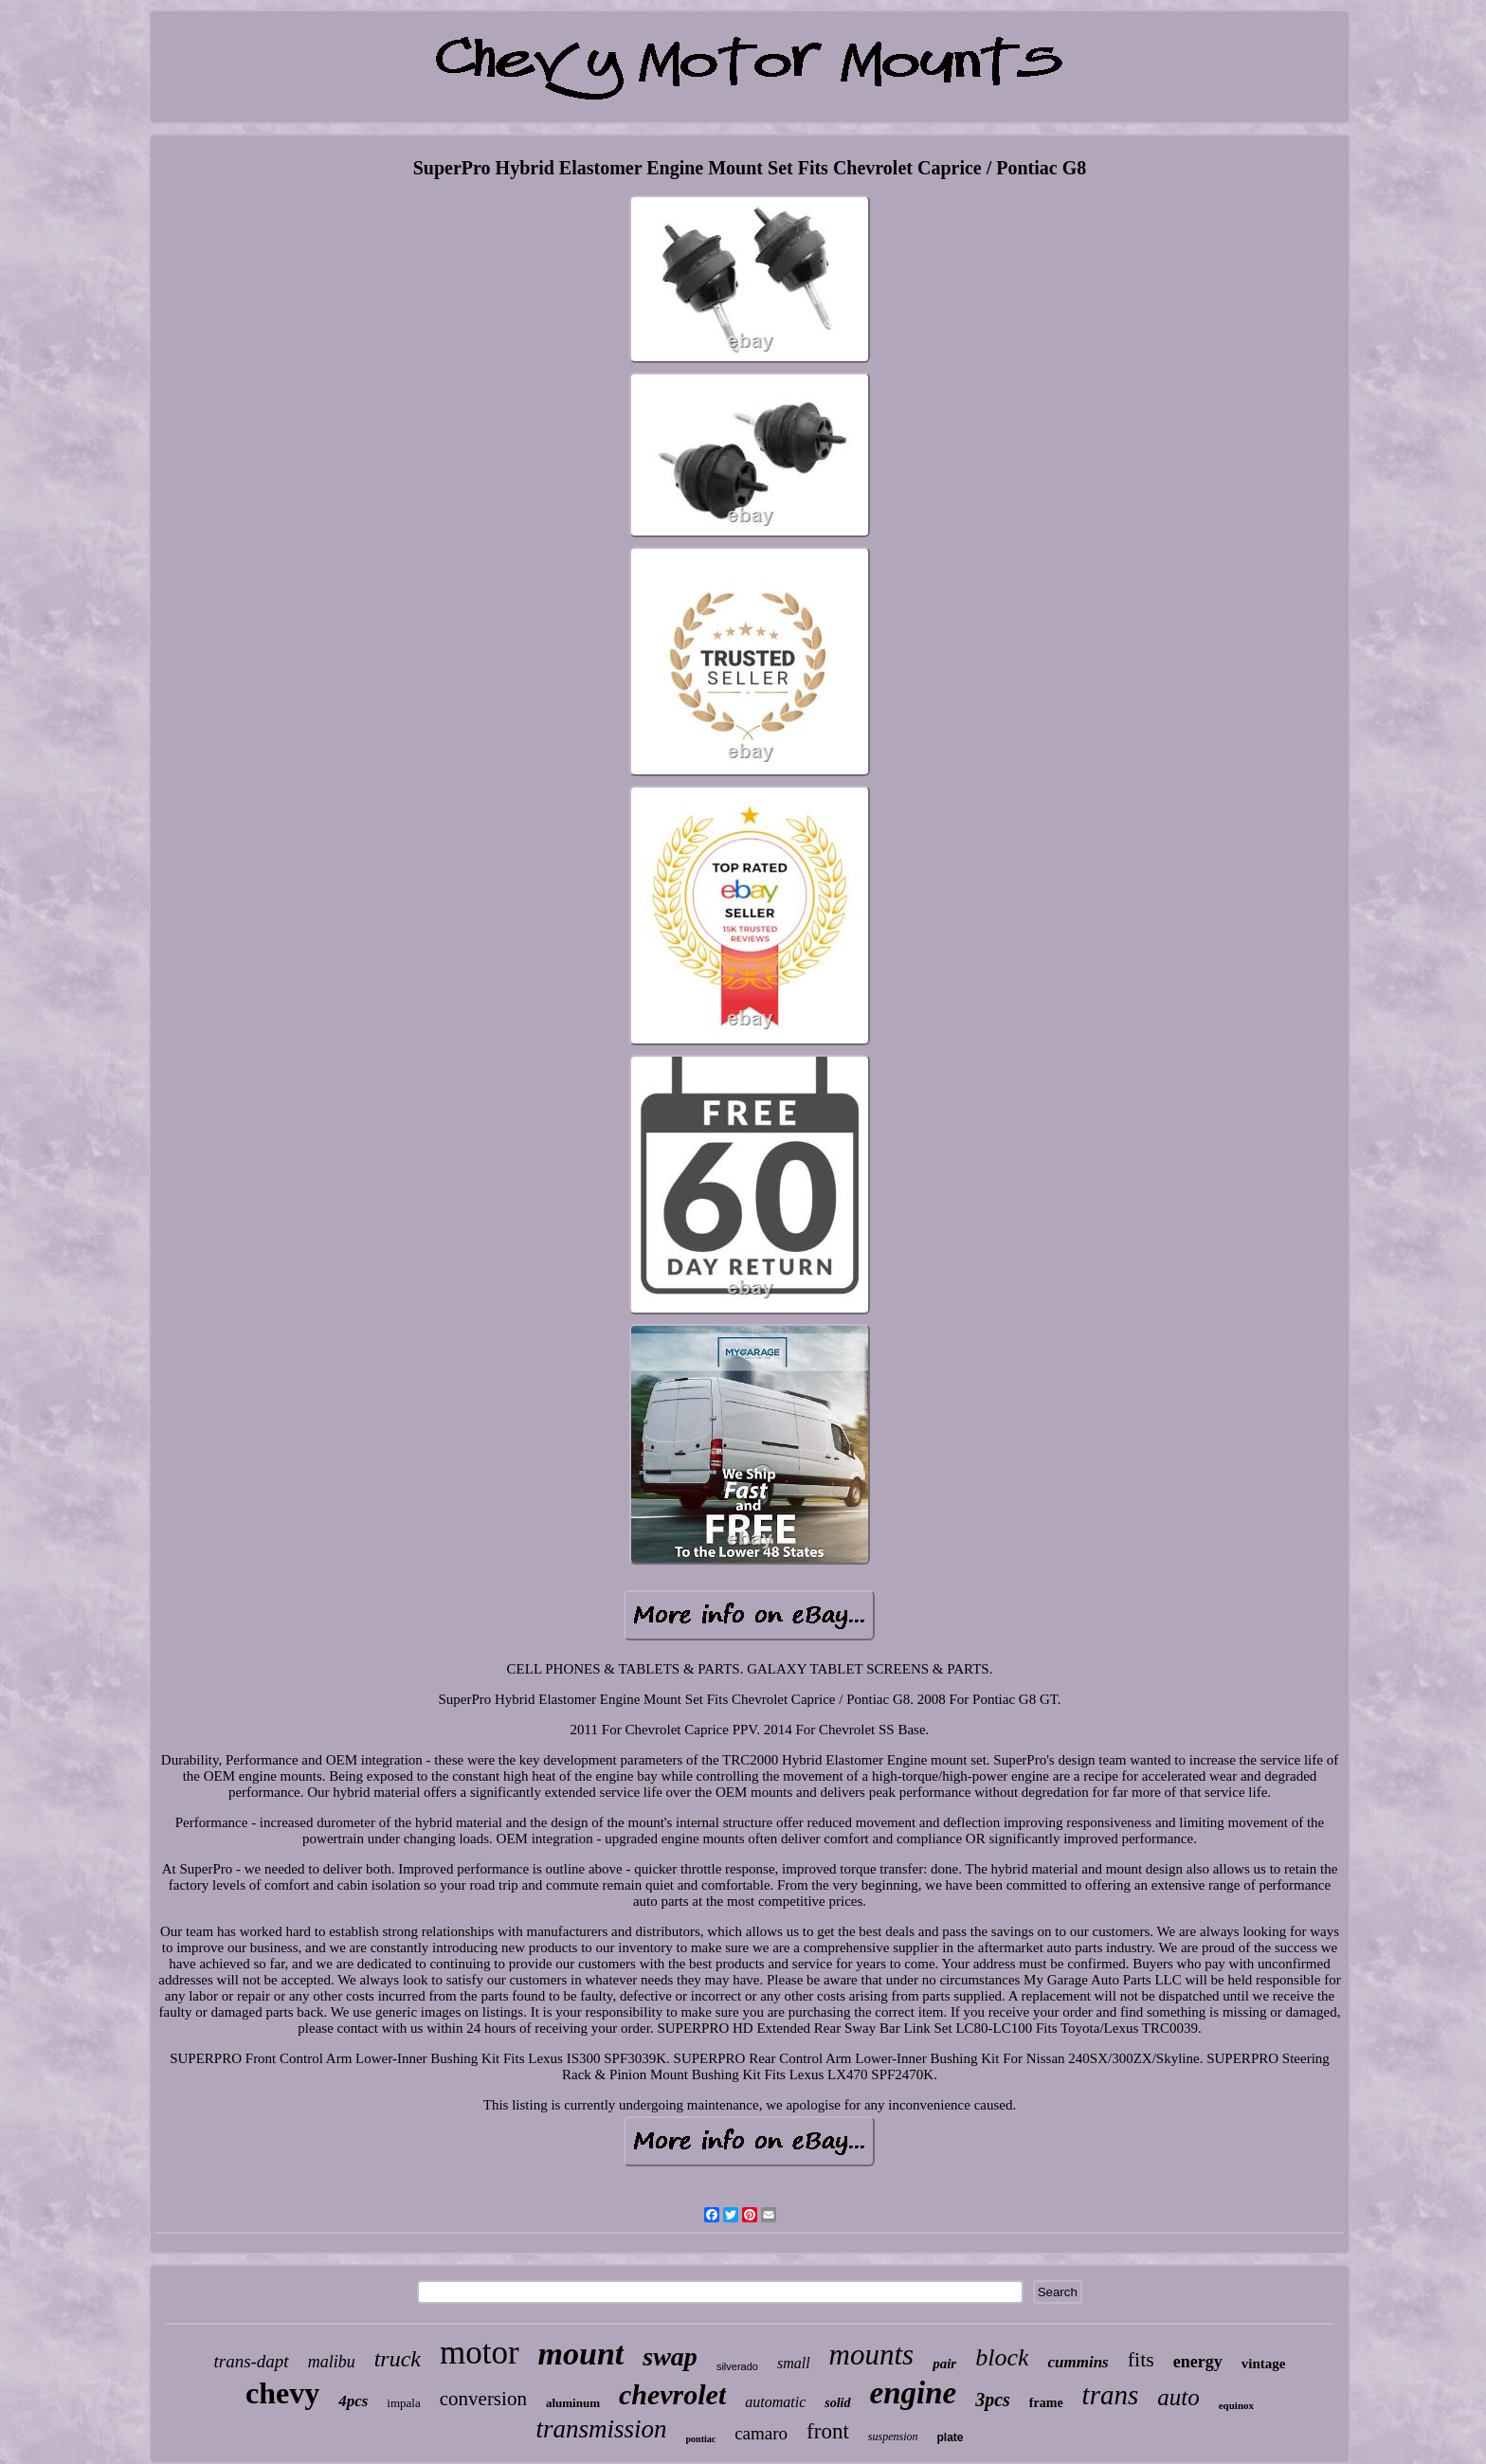  Describe the element at coordinates (893, 2436) in the screenshot. I see `suspension` at that location.